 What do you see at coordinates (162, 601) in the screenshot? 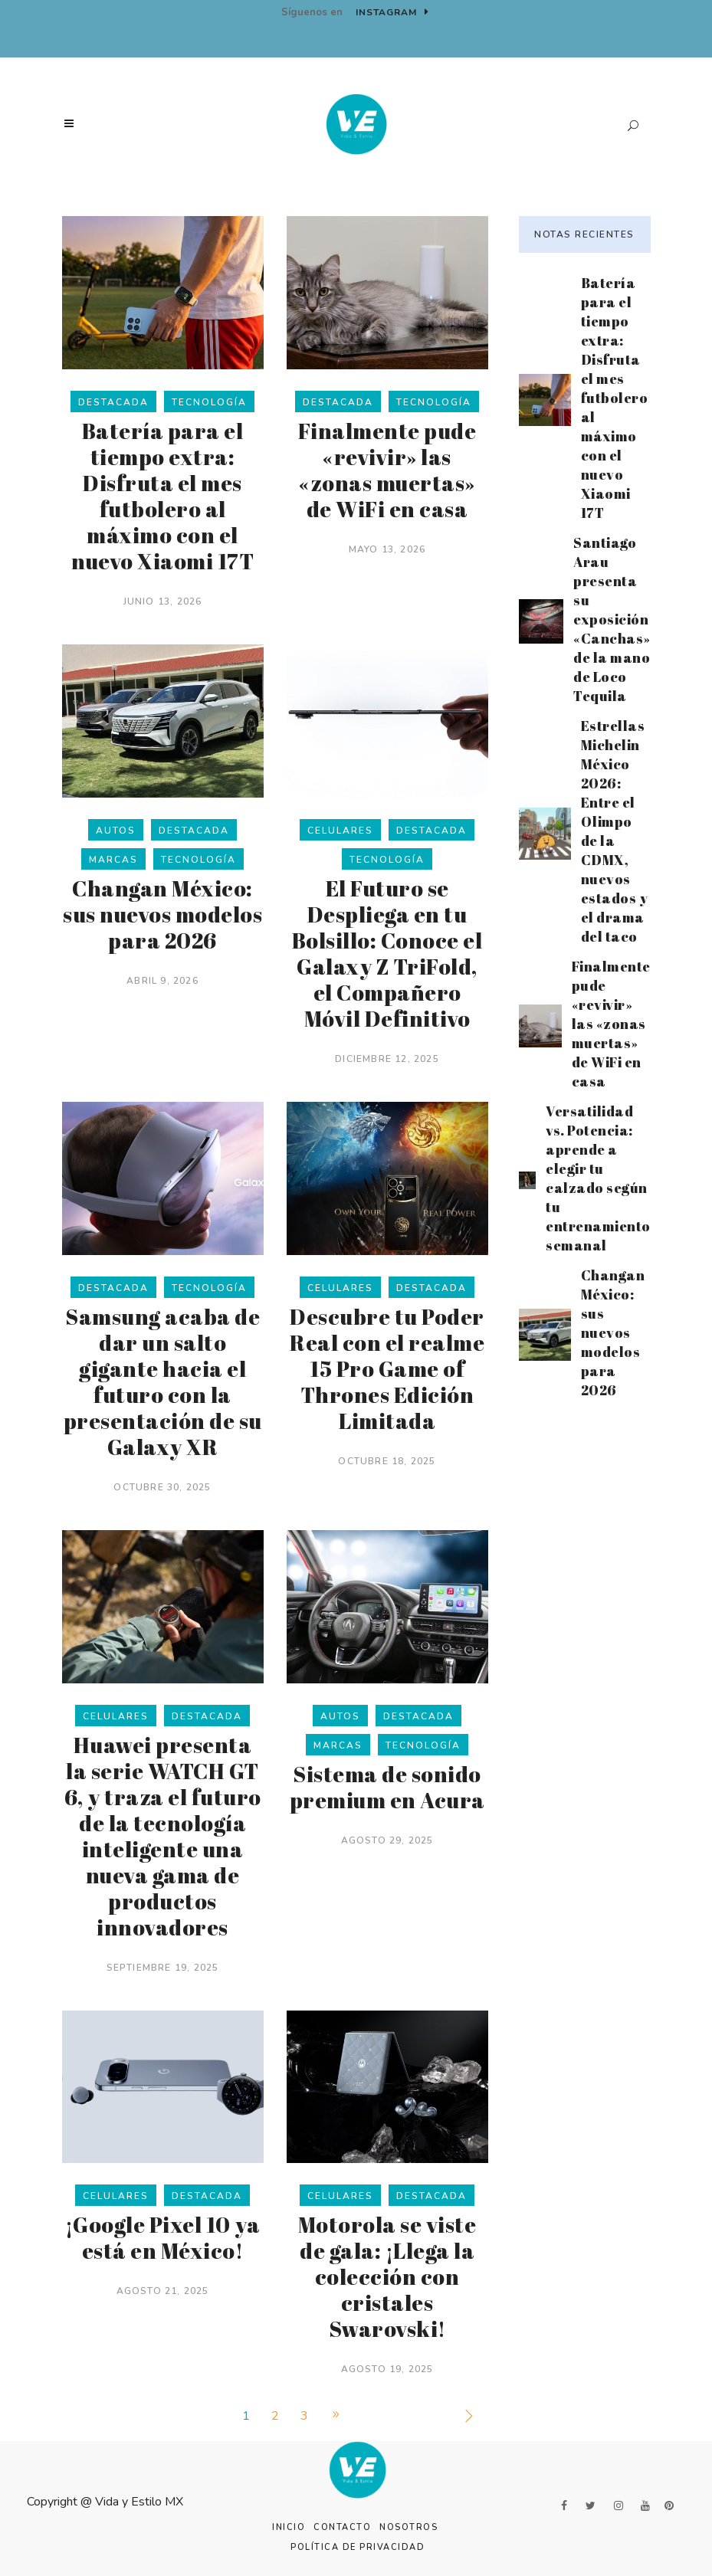
I see `junio 13, 2026` at bounding box center [162, 601].